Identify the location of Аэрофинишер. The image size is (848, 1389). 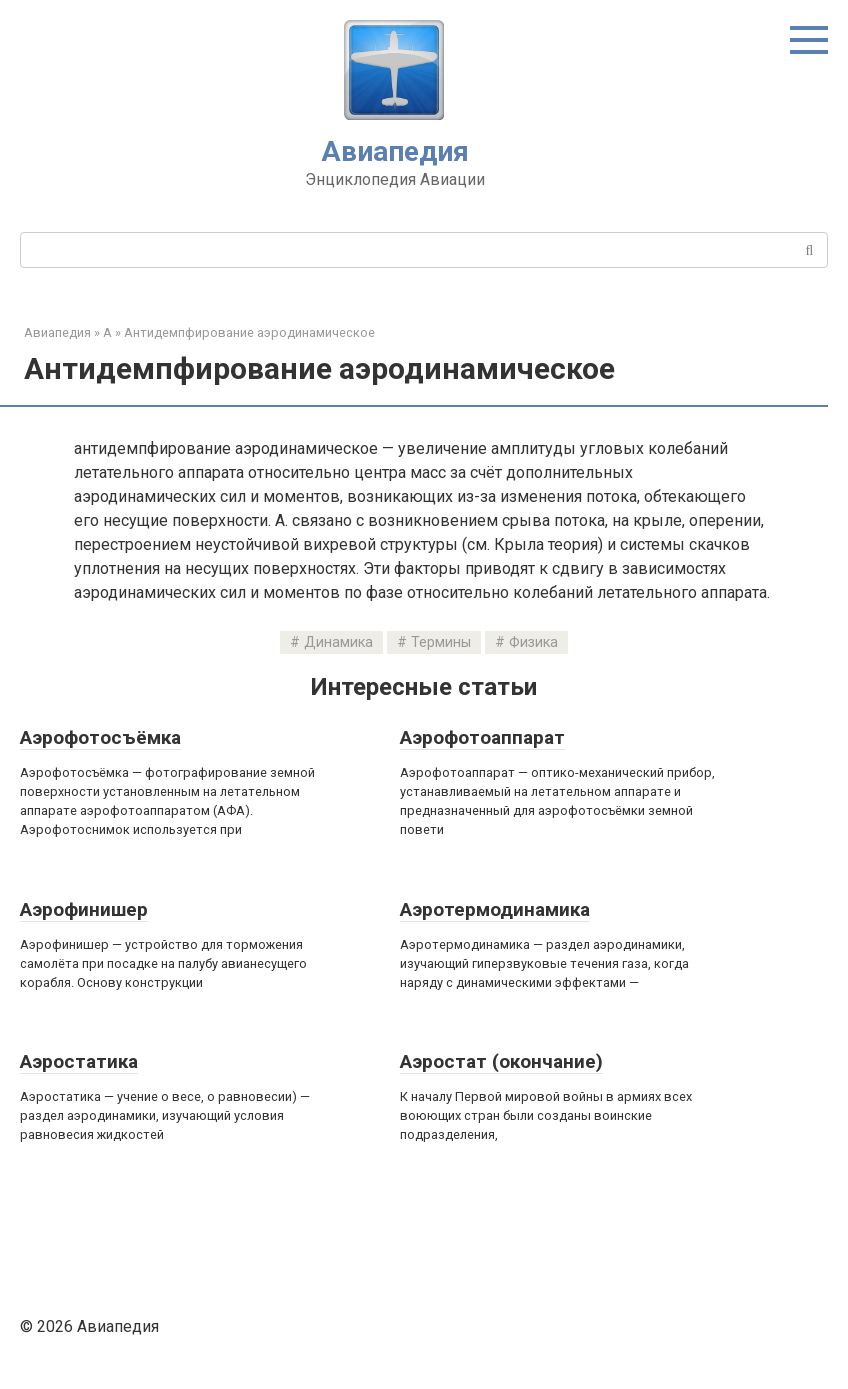
(84, 909).